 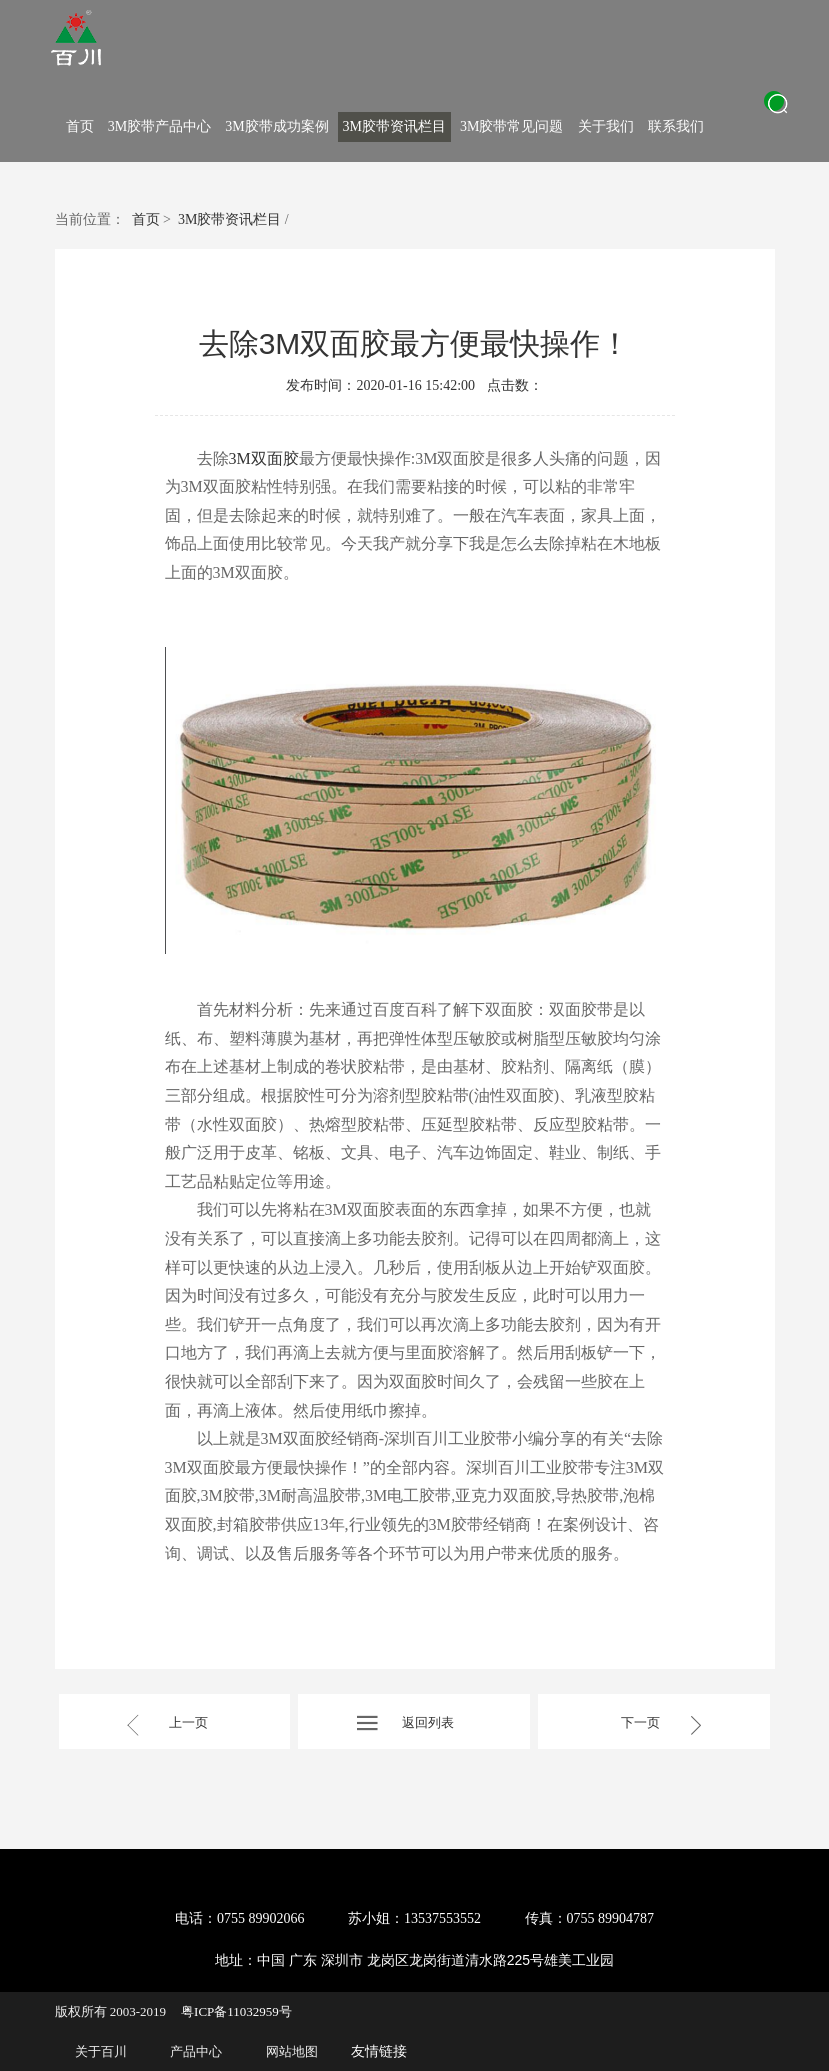 What do you see at coordinates (606, 126) in the screenshot?
I see `关于我们` at bounding box center [606, 126].